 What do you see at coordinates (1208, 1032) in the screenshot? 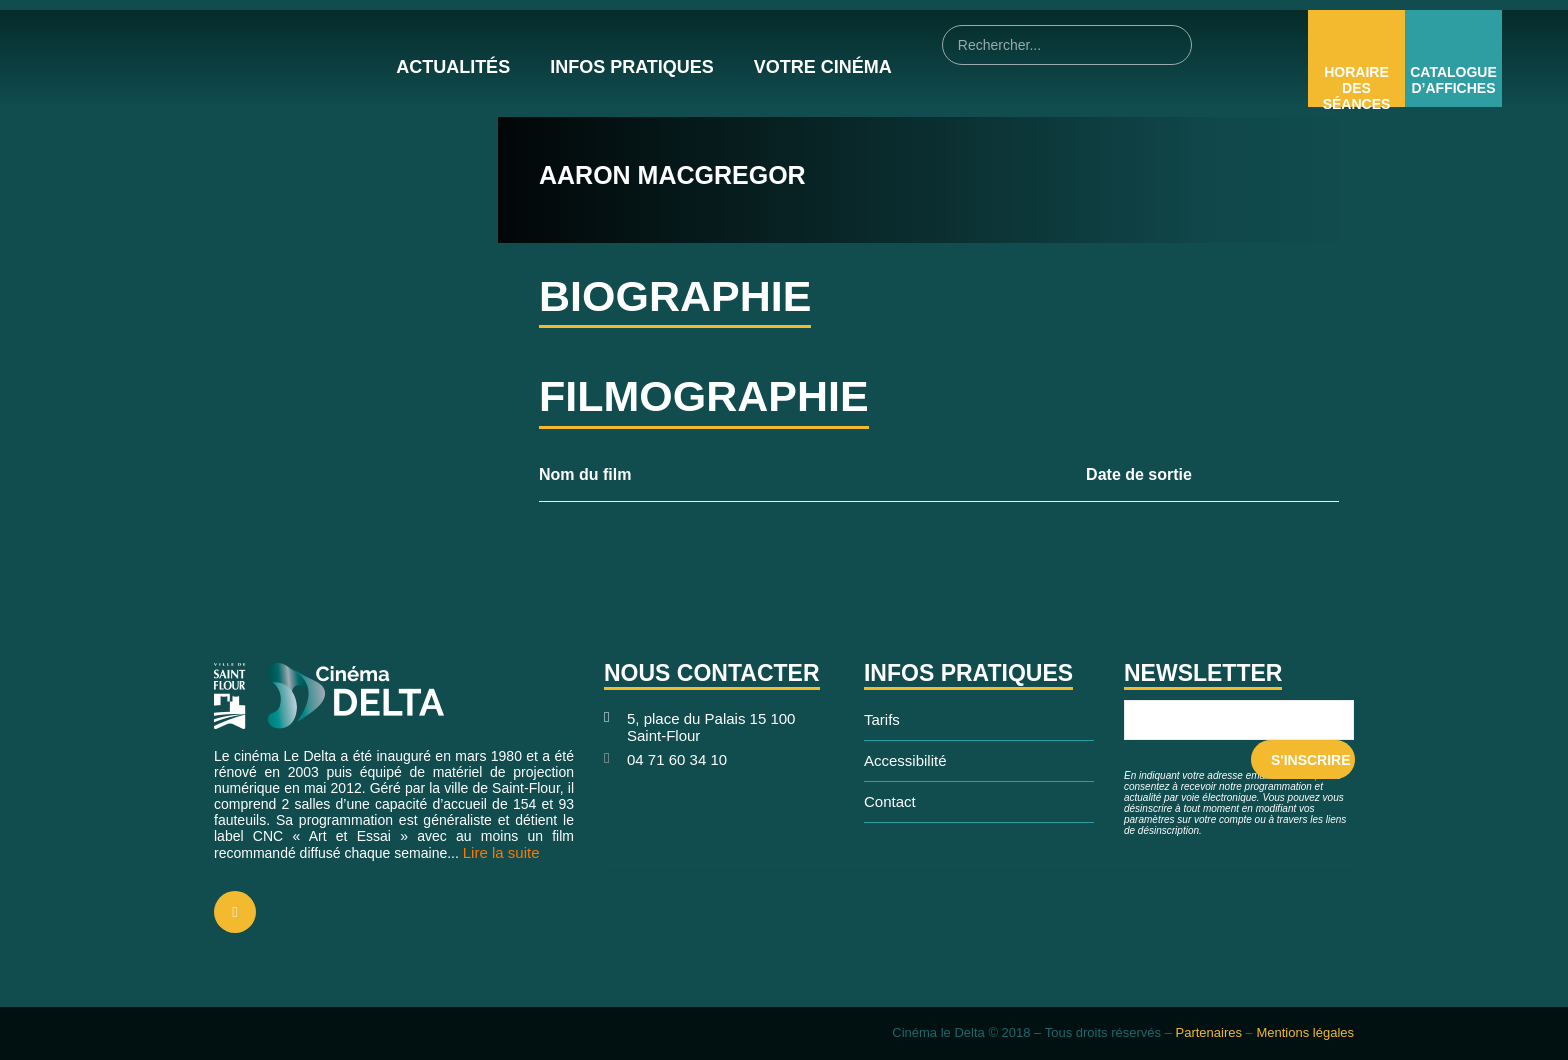
I see `Partenaires` at bounding box center [1208, 1032].